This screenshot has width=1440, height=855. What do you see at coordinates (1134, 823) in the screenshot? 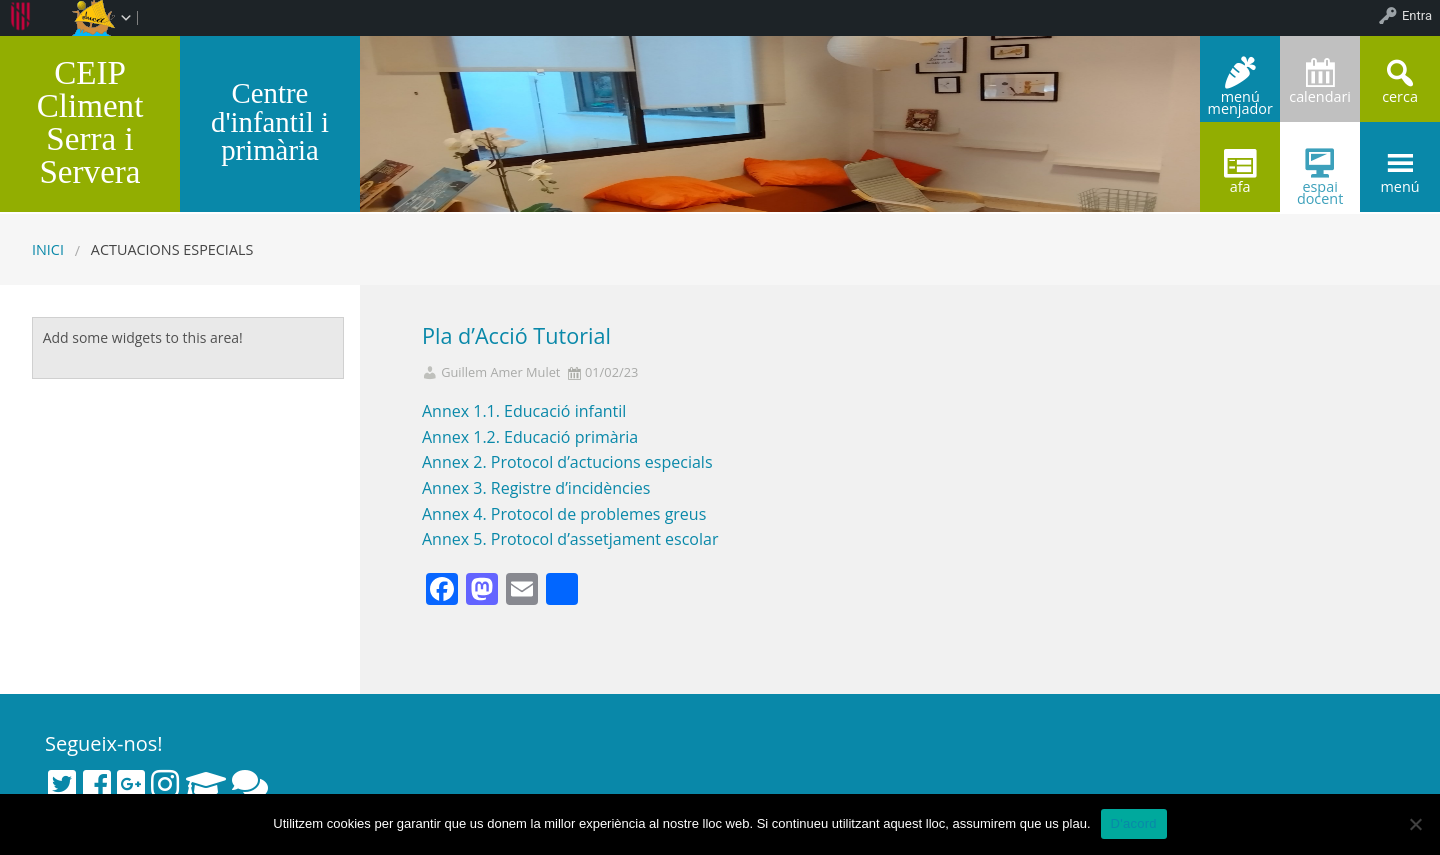
I see `D'acord` at bounding box center [1134, 823].